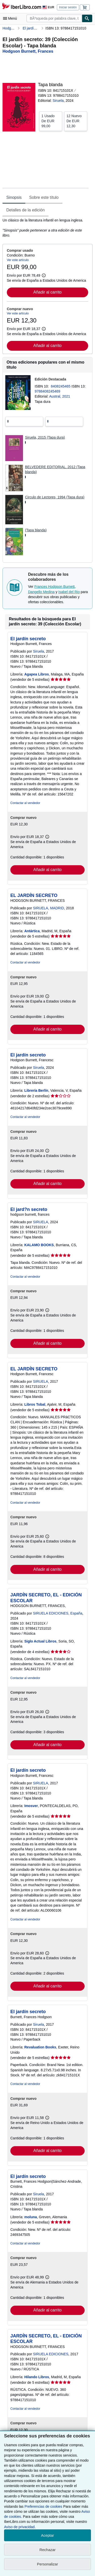 This screenshot has width=95, height=2576. What do you see at coordinates (50, 121) in the screenshot?
I see `De` at bounding box center [50, 121].